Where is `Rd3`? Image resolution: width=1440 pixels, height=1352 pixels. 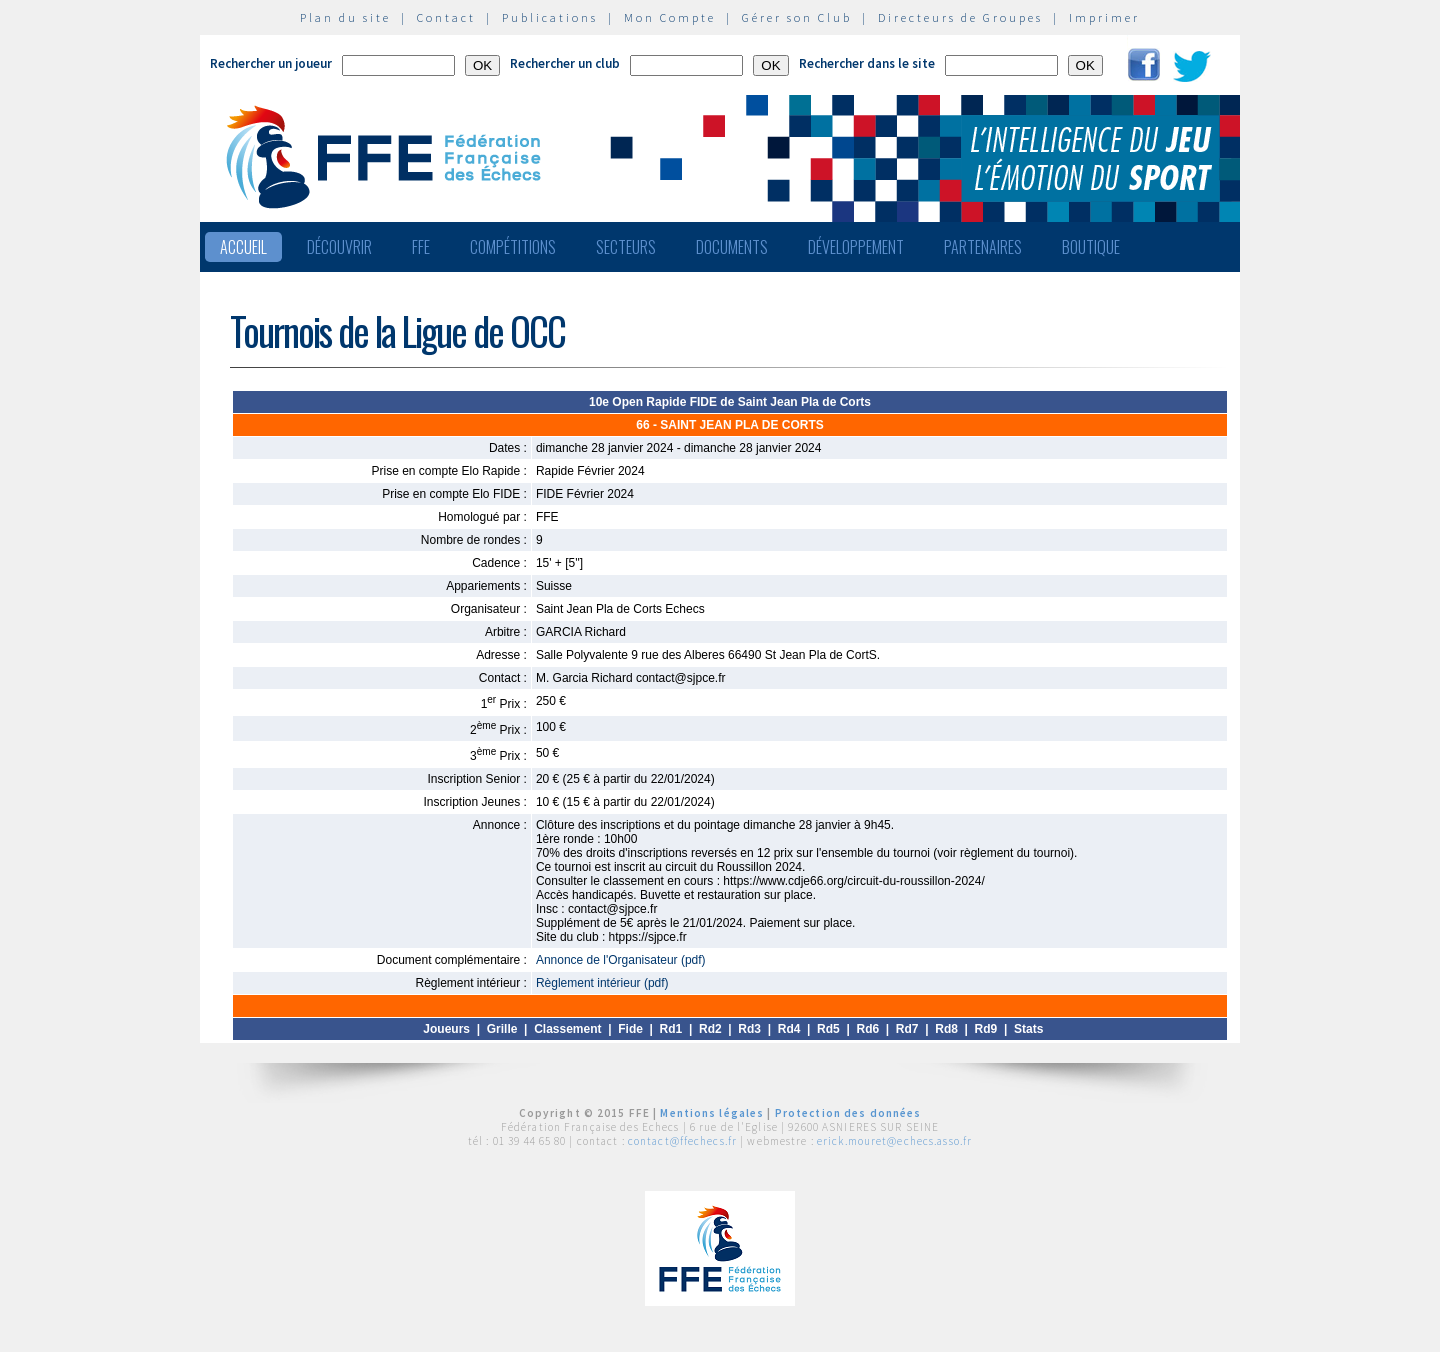
Rd3 is located at coordinates (749, 1029).